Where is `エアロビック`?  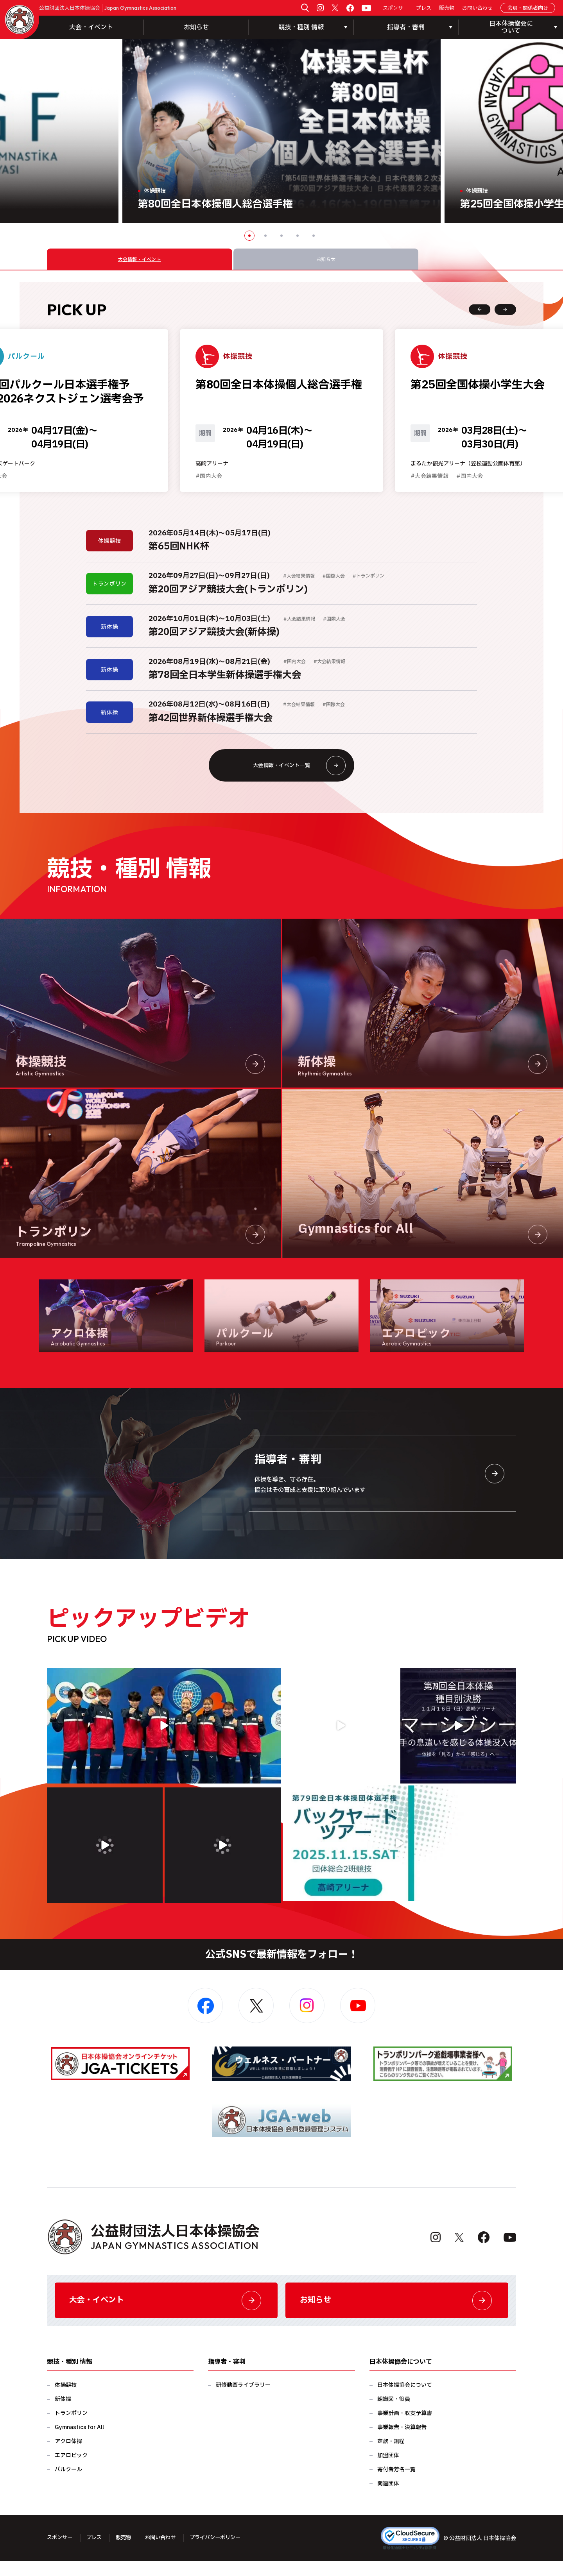 エアロビック is located at coordinates (71, 2470).